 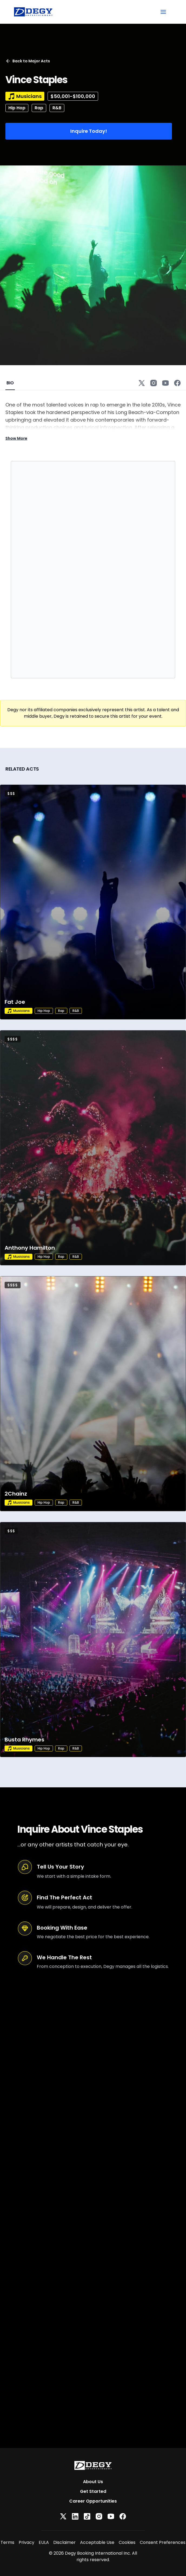 I want to click on Cookies, so click(x=127, y=2542).